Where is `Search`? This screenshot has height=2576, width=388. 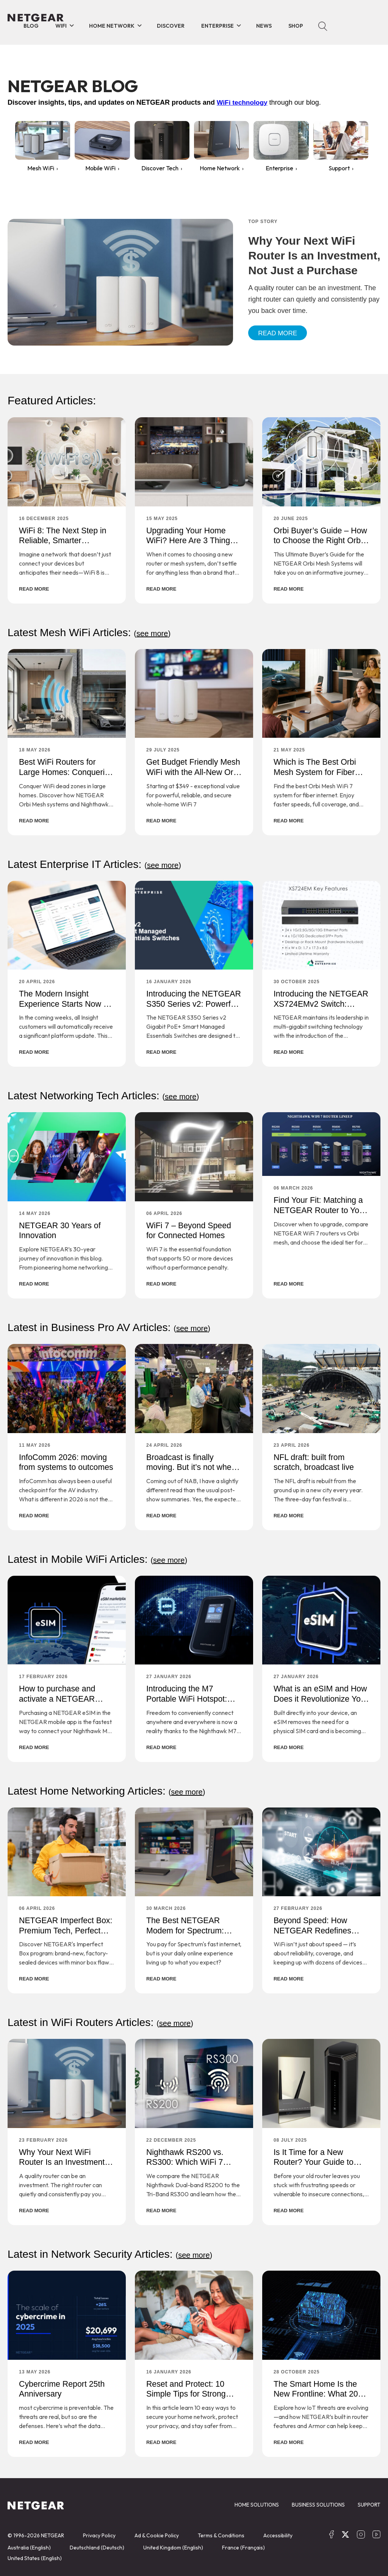
Search is located at coordinates (322, 26).